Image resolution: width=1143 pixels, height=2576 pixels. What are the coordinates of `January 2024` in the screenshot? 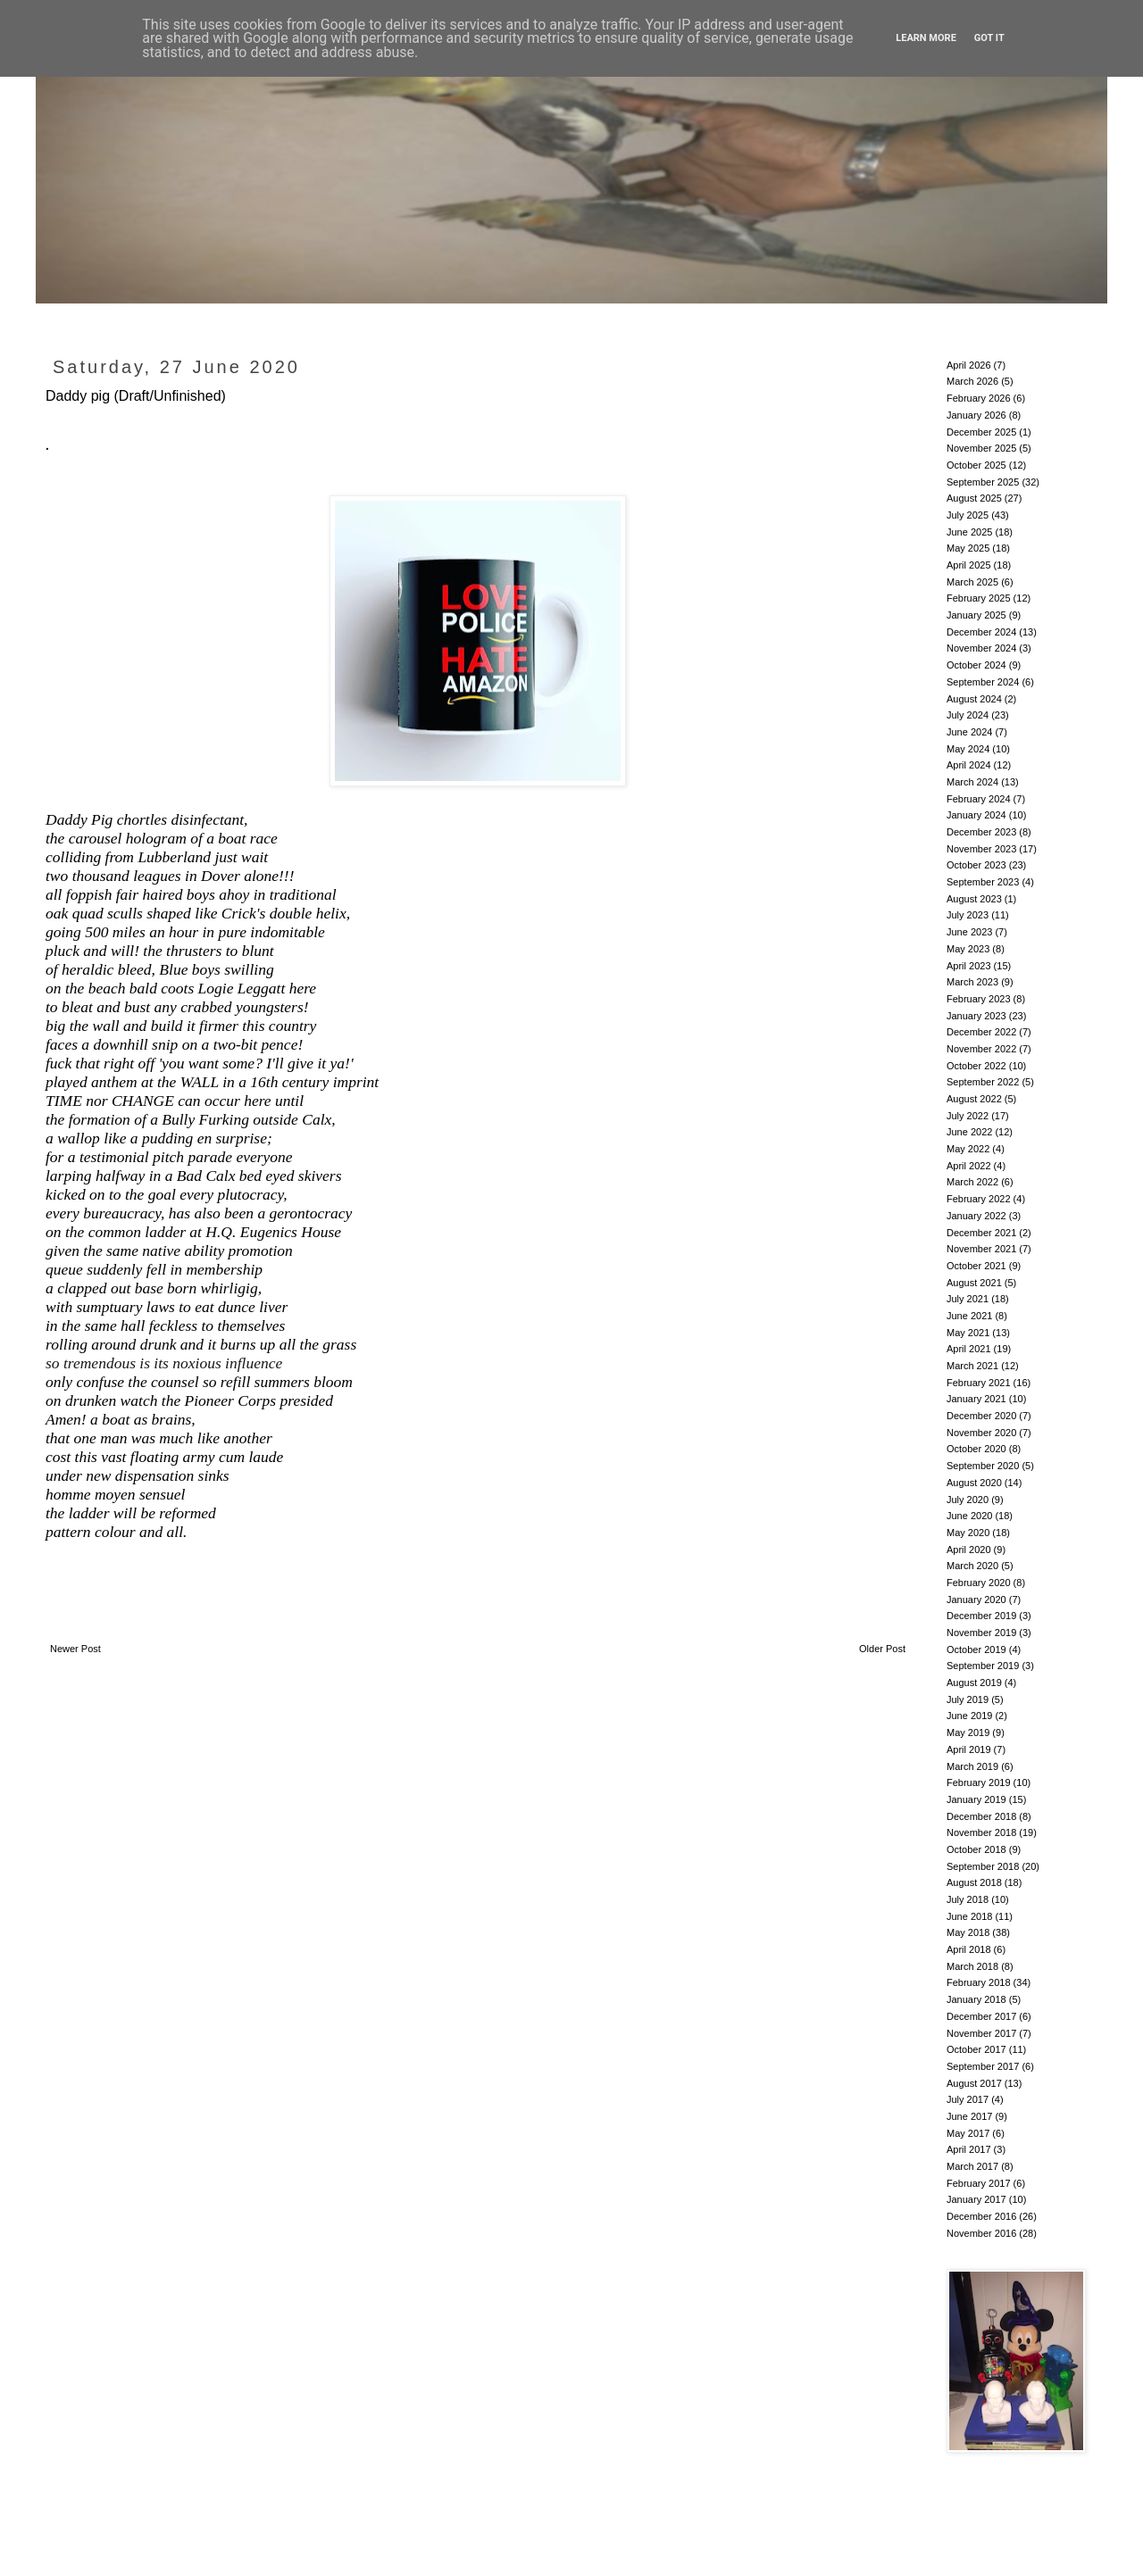 It's located at (976, 815).